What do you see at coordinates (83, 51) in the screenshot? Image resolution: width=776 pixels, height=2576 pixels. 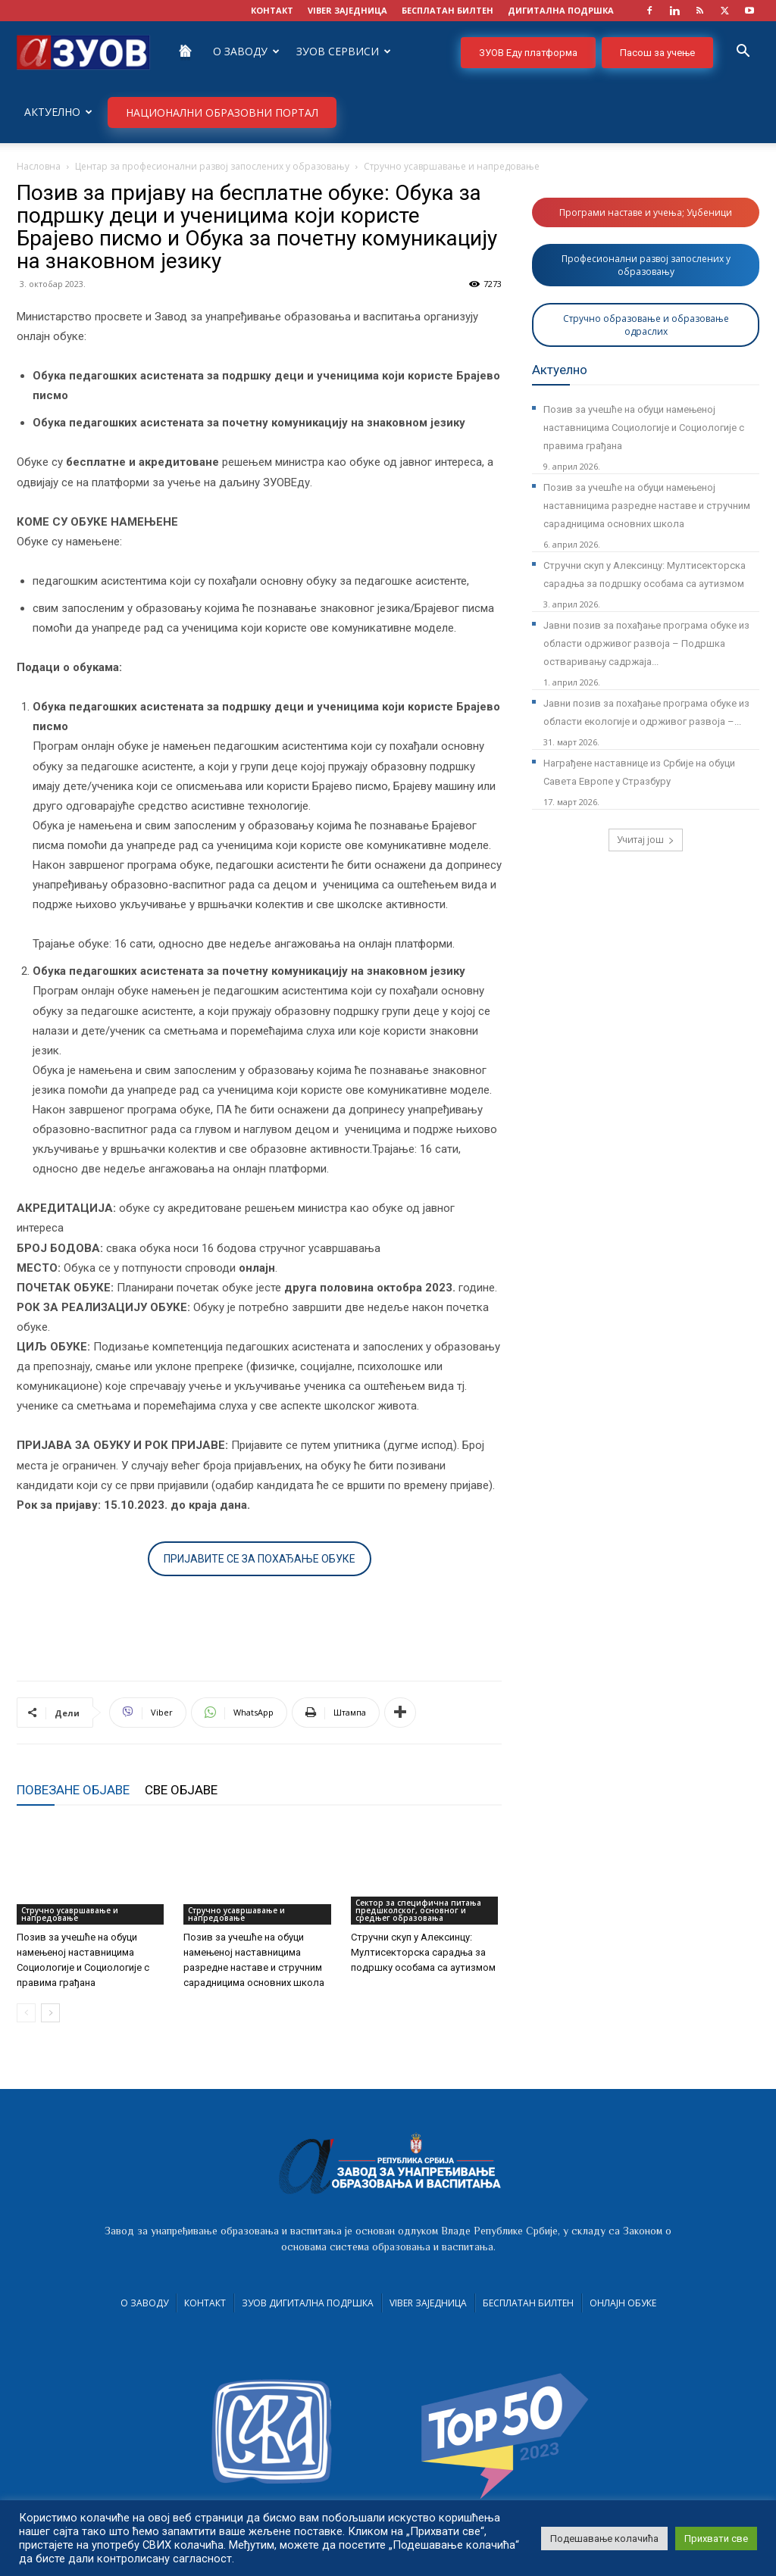 I see `[Logo]` at bounding box center [83, 51].